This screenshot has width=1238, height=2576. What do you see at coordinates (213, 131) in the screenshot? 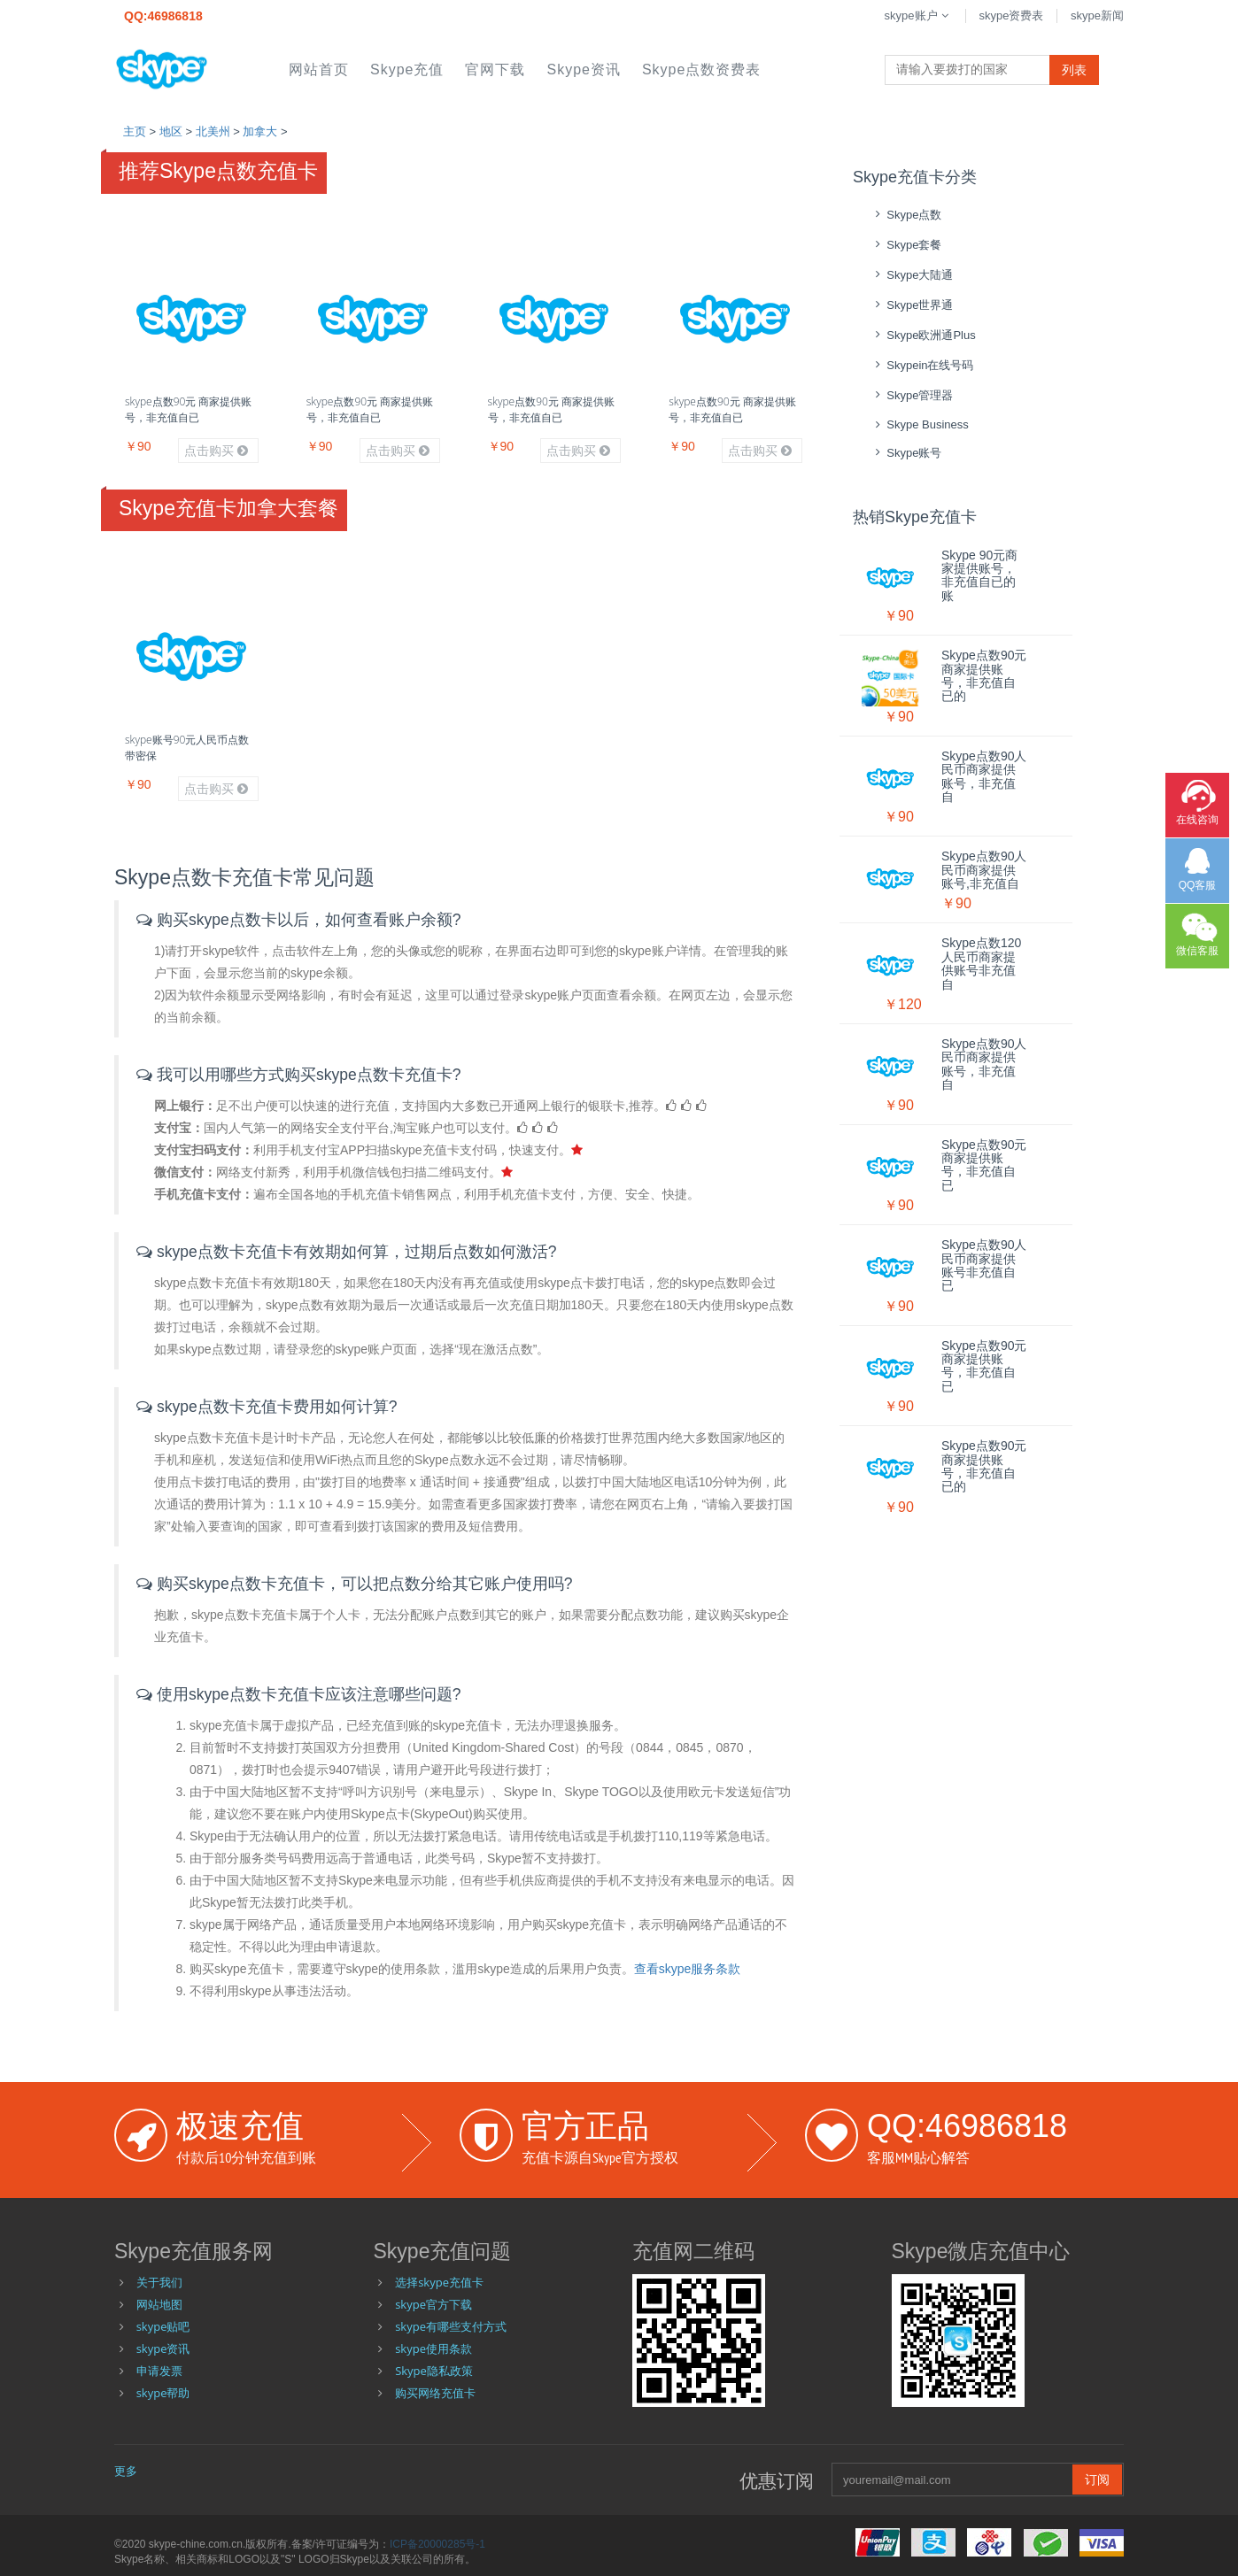
I see `北美州` at bounding box center [213, 131].